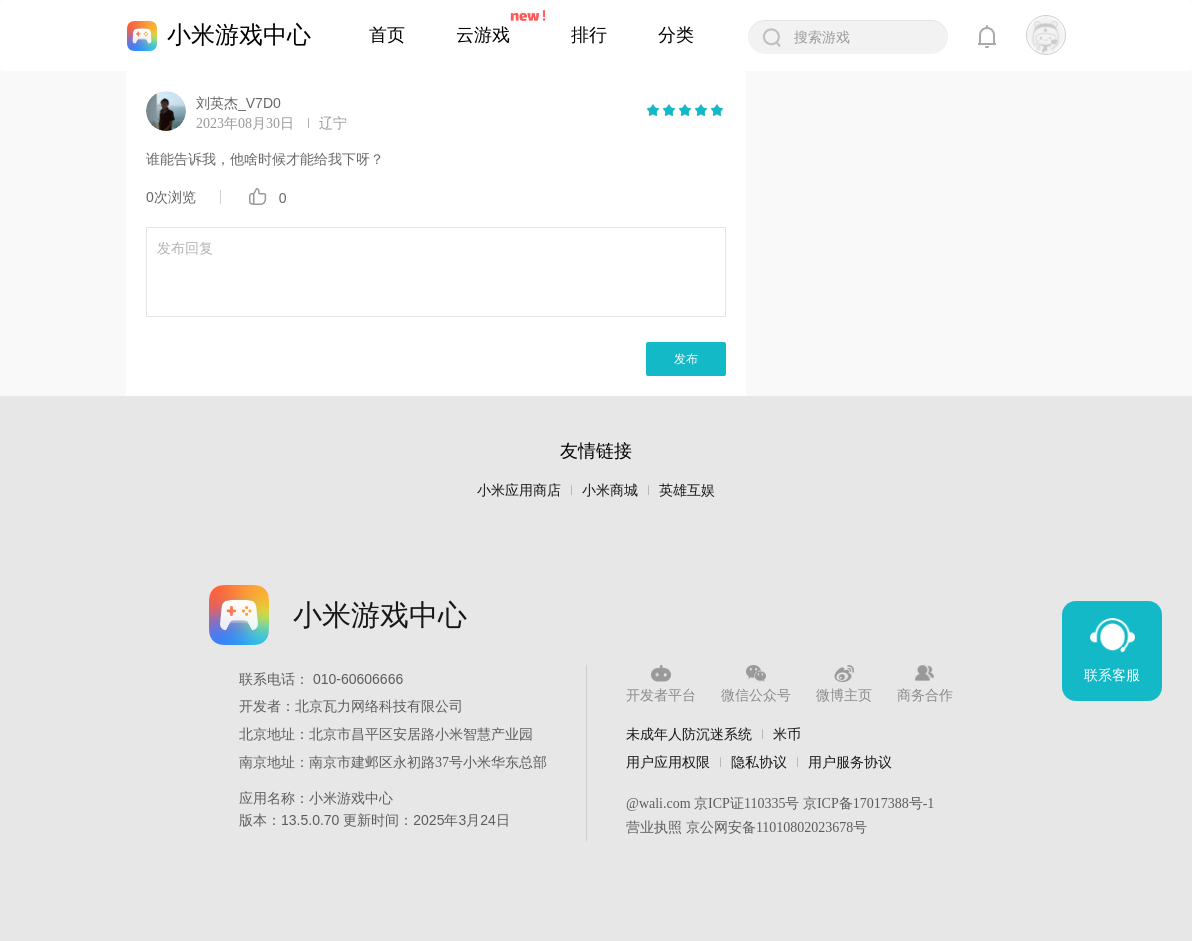  What do you see at coordinates (759, 762) in the screenshot?
I see `隐私协议` at bounding box center [759, 762].